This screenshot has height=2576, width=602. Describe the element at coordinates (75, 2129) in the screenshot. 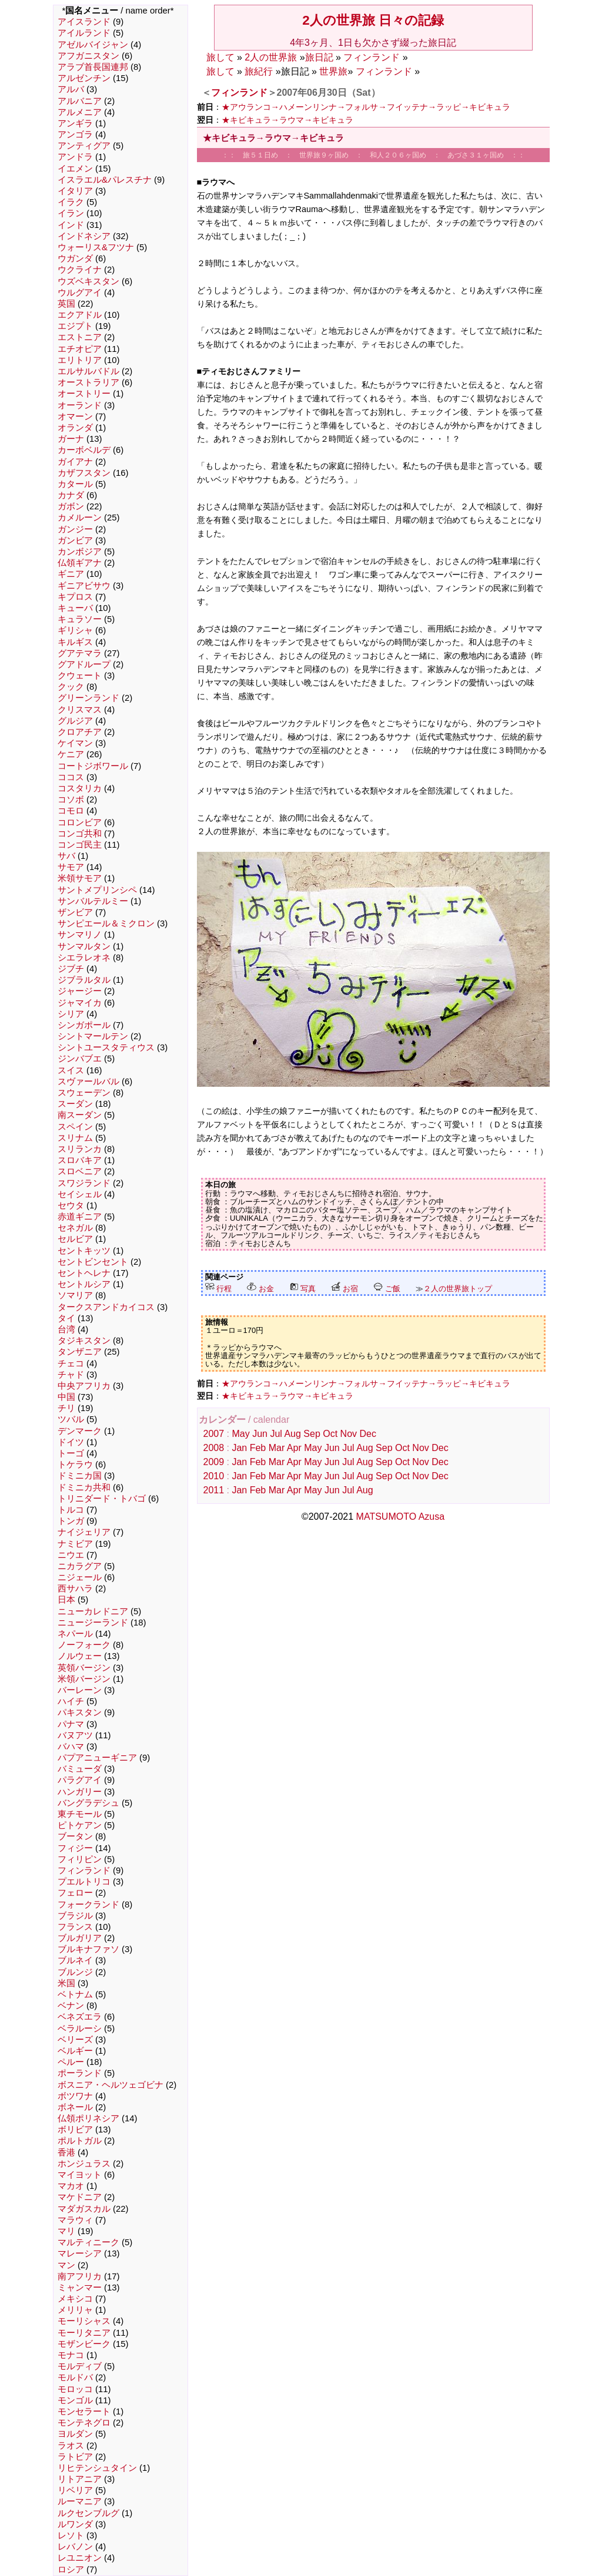

I see `ボリビア` at that location.